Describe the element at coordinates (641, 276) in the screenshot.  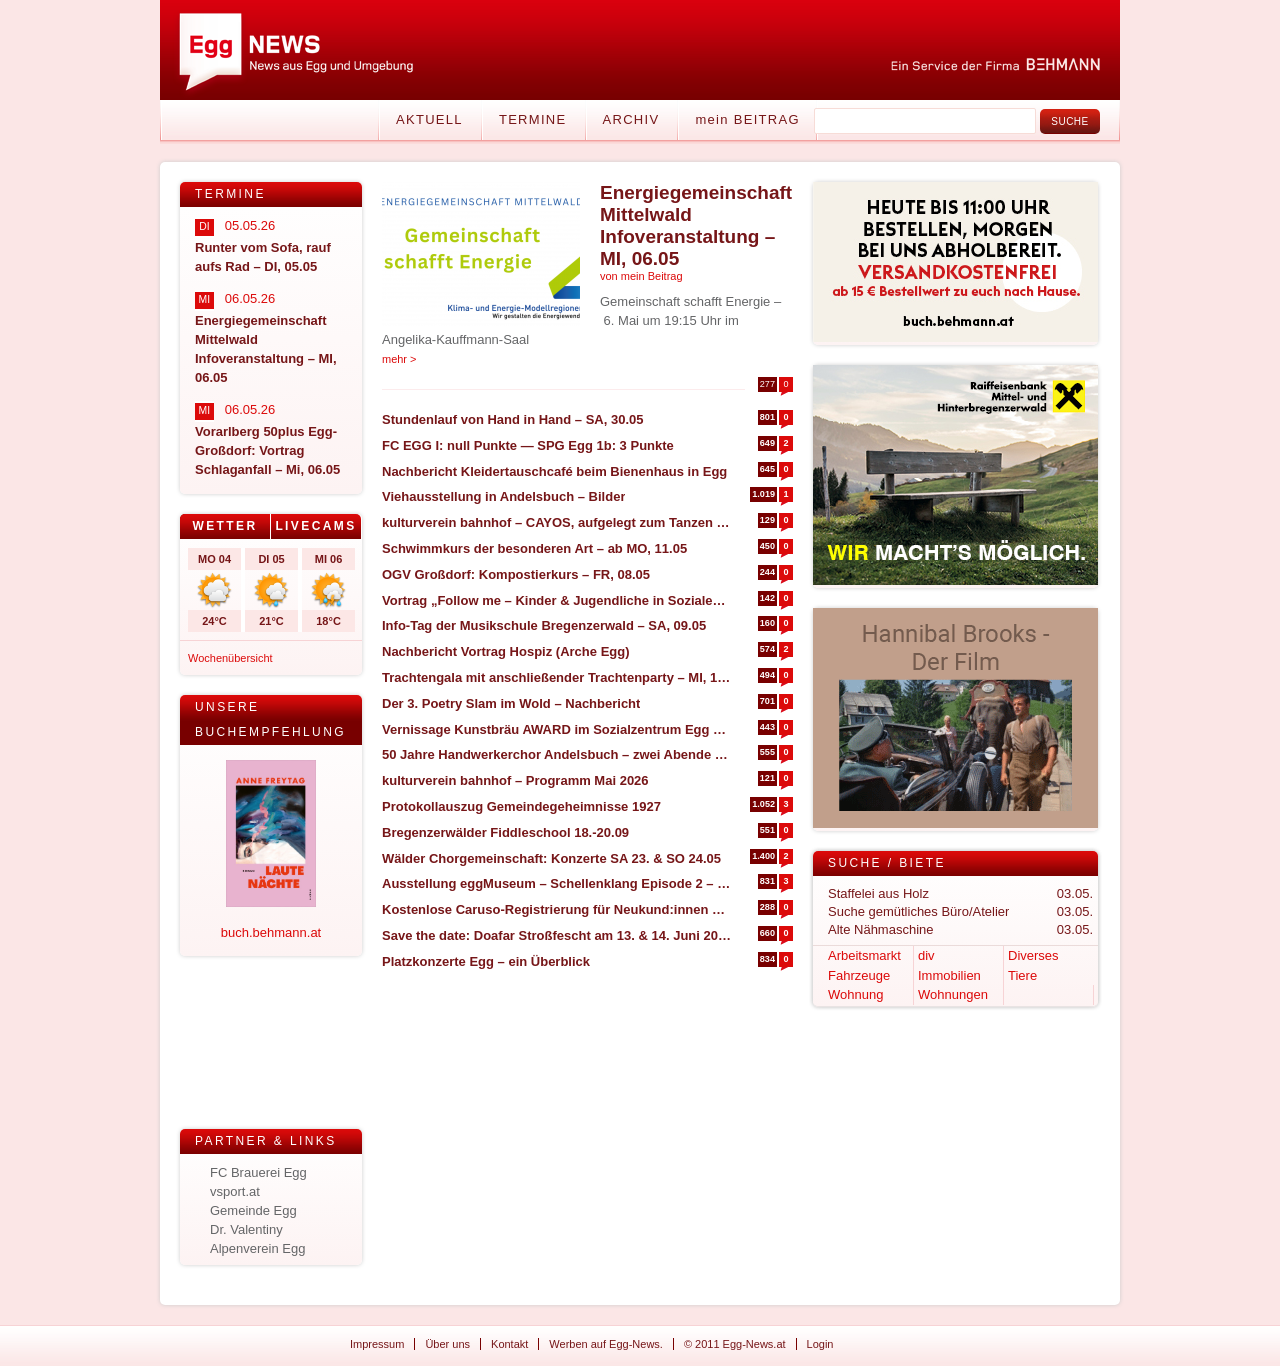
I see `von mein Beitrag` at that location.